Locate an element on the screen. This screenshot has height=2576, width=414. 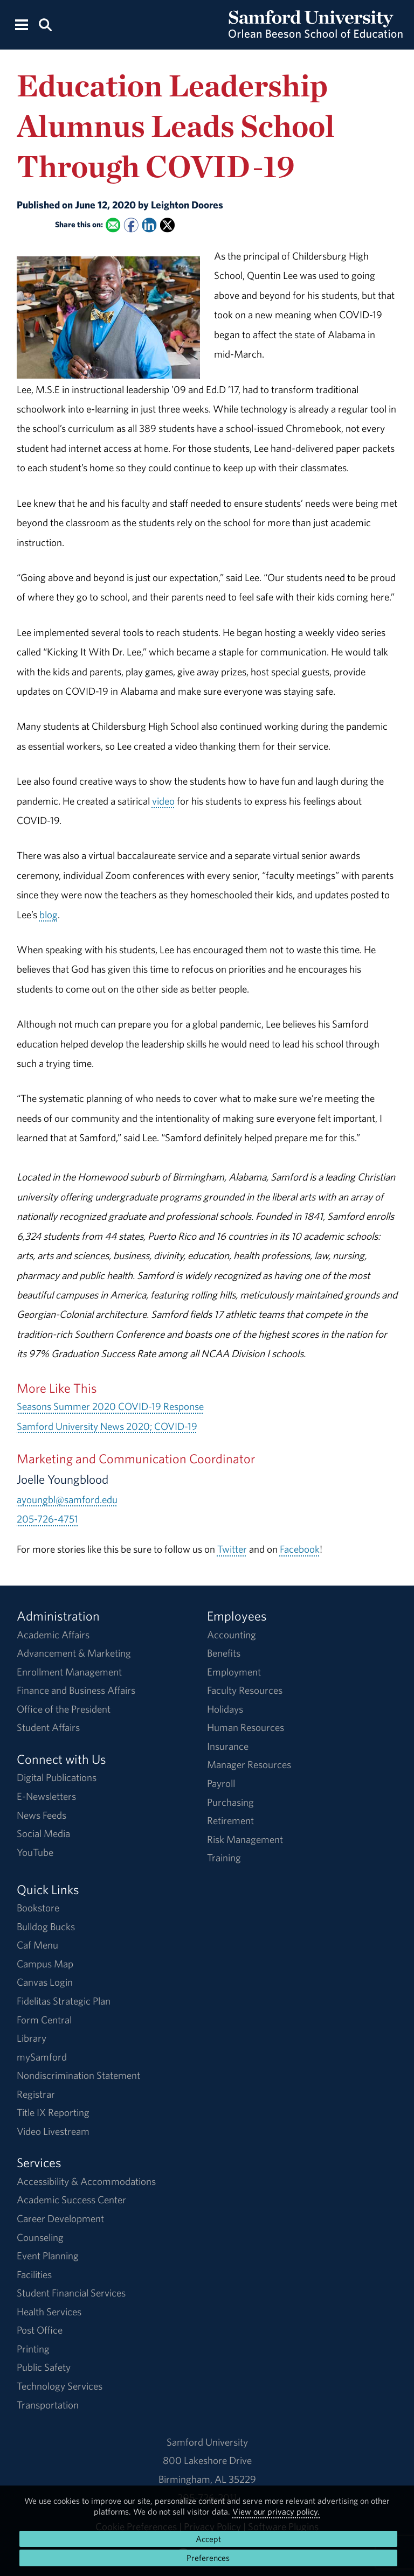
Facilities is located at coordinates (34, 2274).